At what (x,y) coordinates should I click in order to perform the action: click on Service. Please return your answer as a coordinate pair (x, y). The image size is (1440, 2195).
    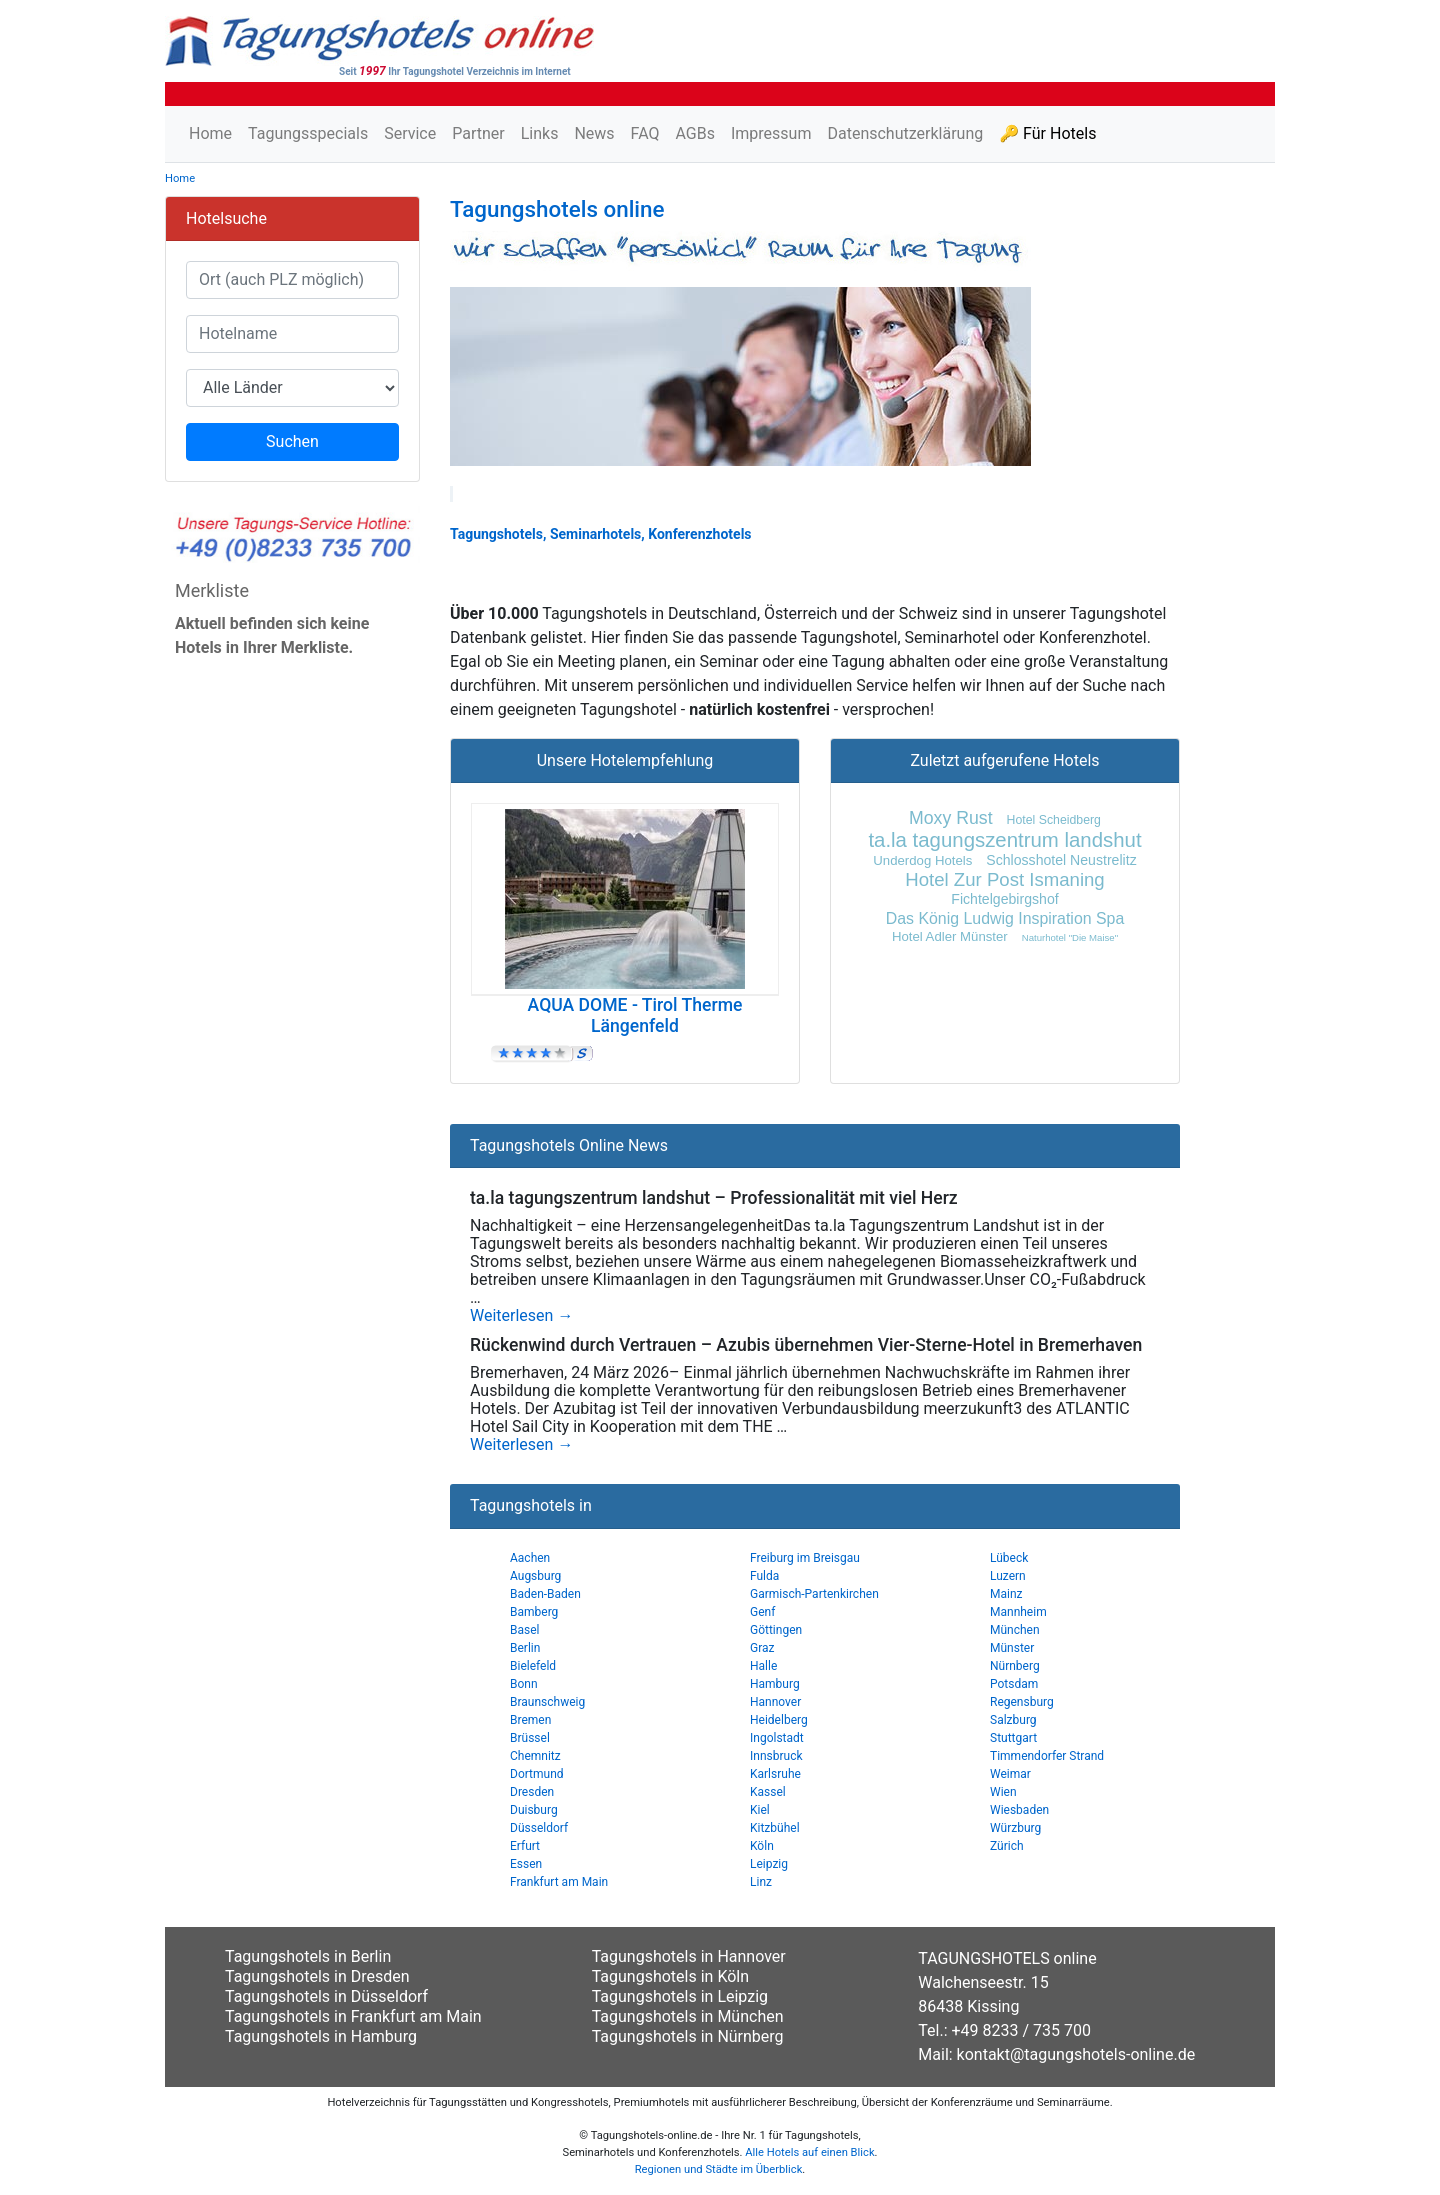
    Looking at the image, I should click on (410, 133).